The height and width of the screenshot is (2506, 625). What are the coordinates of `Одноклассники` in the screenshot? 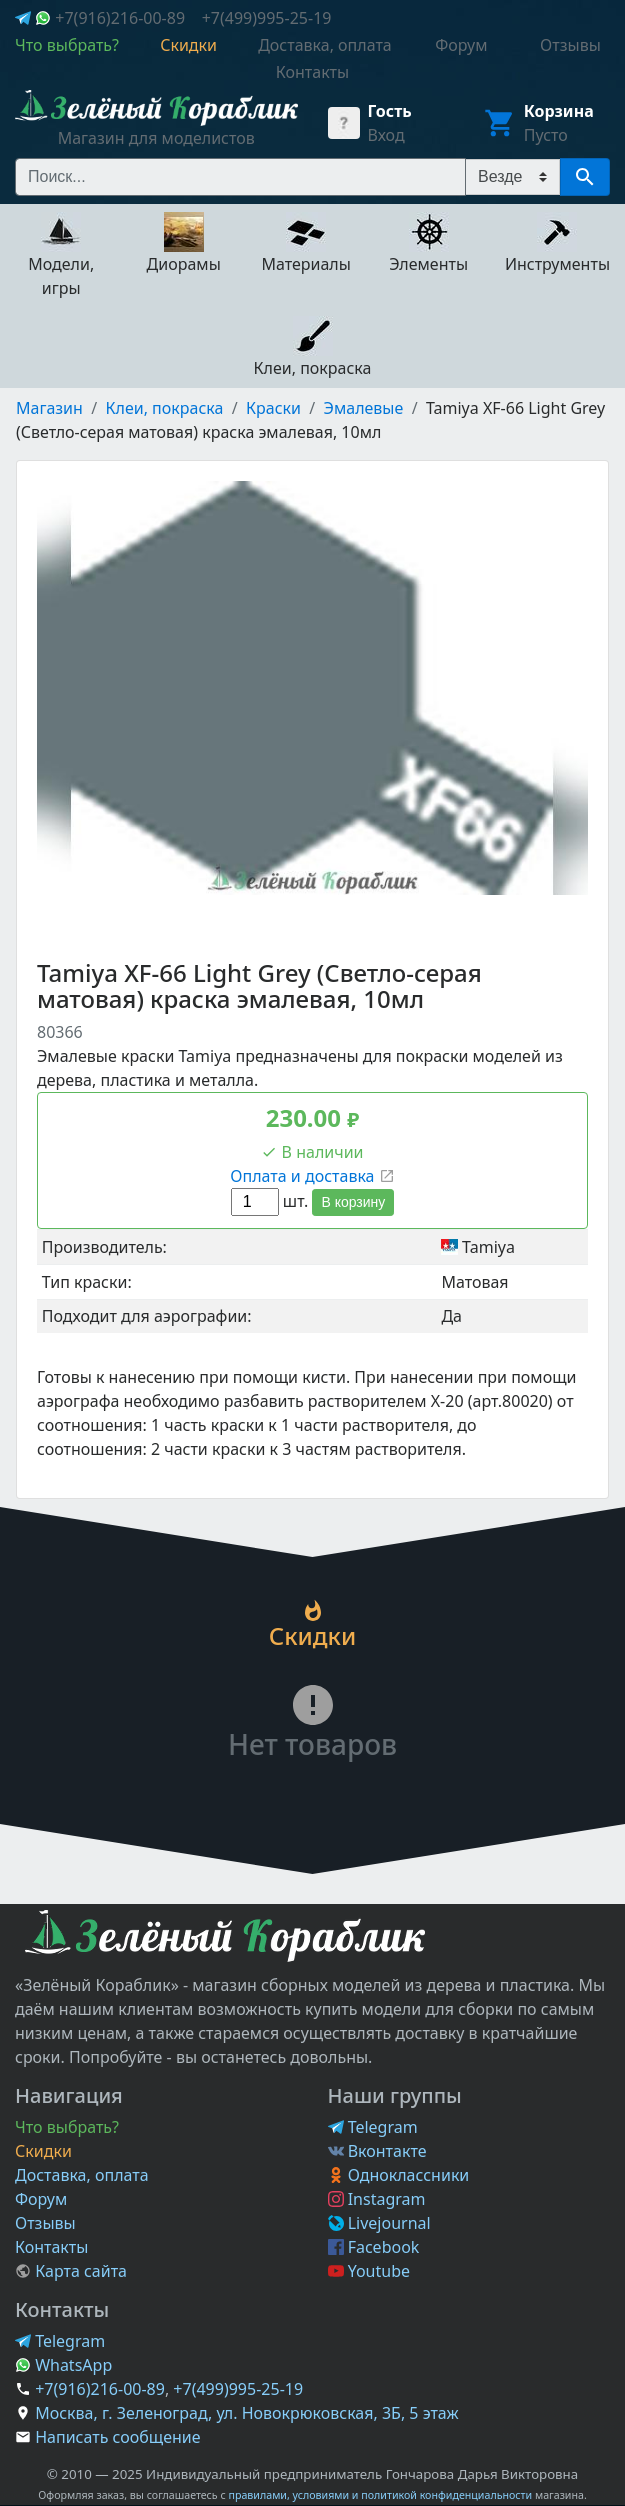 It's located at (399, 2175).